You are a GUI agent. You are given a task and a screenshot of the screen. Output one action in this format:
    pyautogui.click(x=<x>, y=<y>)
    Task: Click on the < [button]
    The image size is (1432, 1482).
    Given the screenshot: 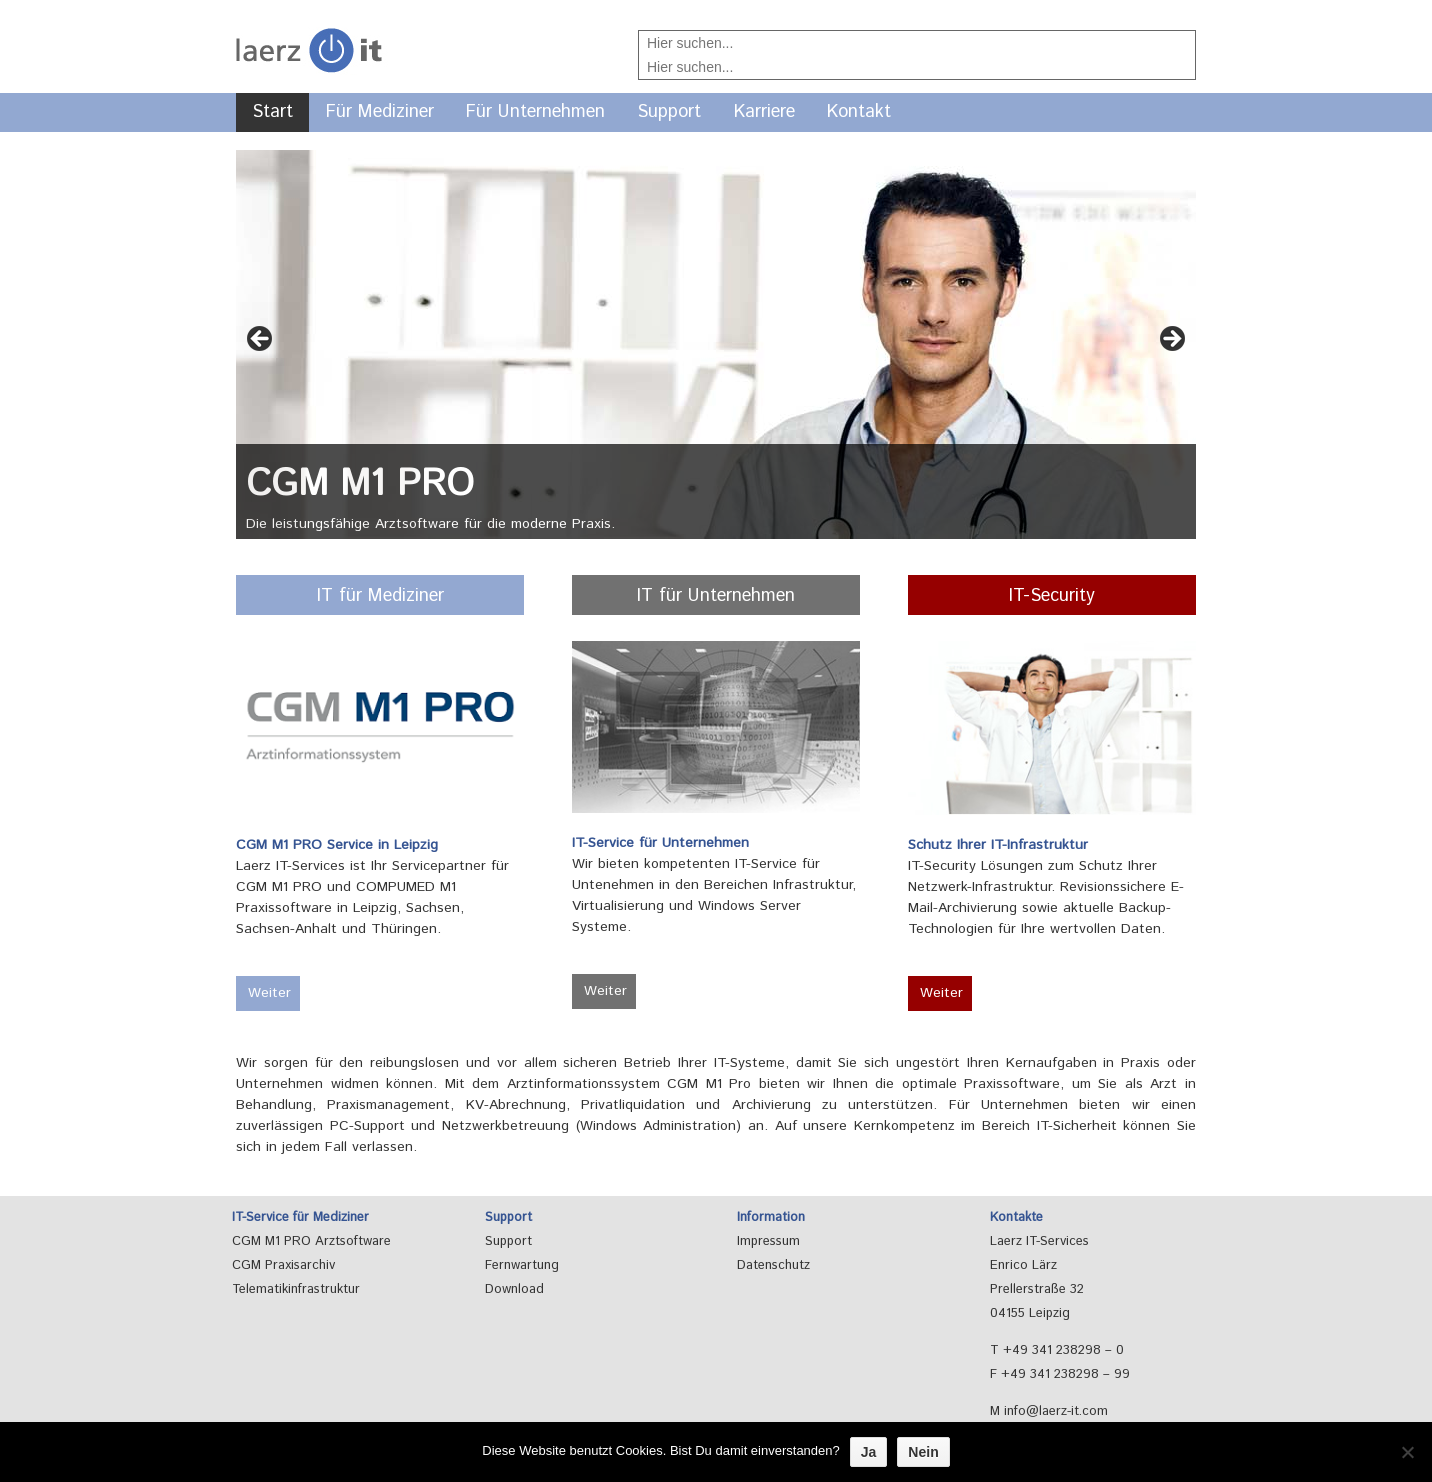 What is the action you would take?
    pyautogui.click(x=261, y=340)
    